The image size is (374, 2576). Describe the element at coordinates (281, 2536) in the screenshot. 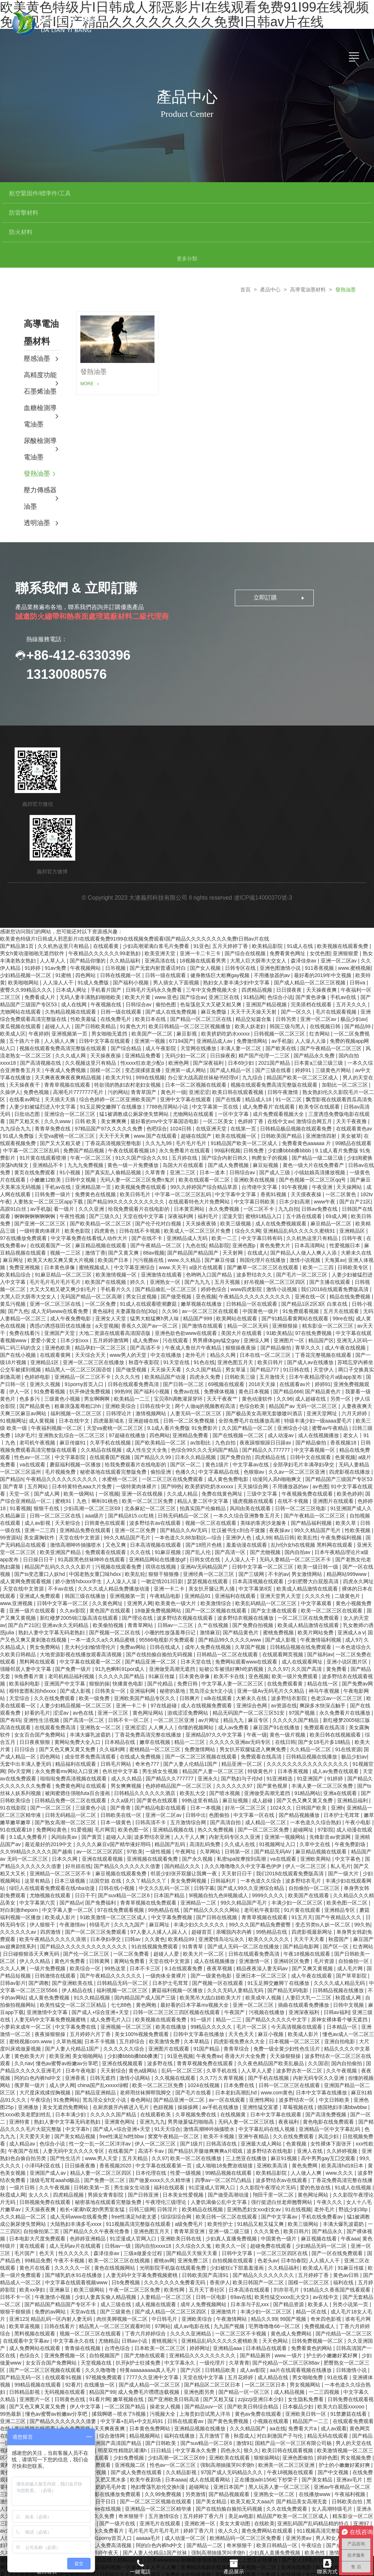

I see `午夜成人在线视频` at that location.